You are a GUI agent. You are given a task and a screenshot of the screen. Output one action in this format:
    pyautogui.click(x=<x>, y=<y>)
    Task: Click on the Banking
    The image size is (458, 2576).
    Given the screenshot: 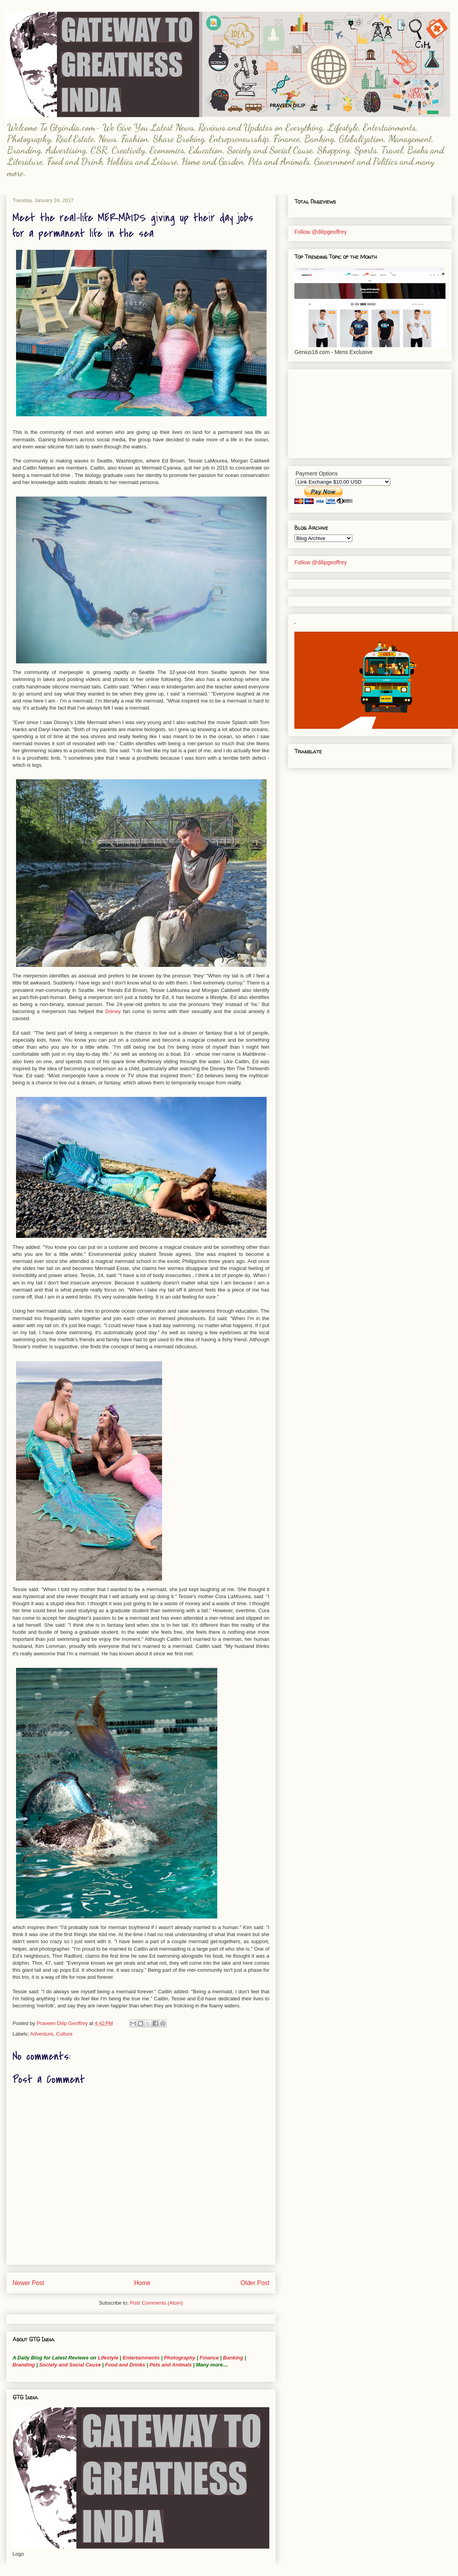 What is the action you would take?
    pyautogui.click(x=233, y=2358)
    